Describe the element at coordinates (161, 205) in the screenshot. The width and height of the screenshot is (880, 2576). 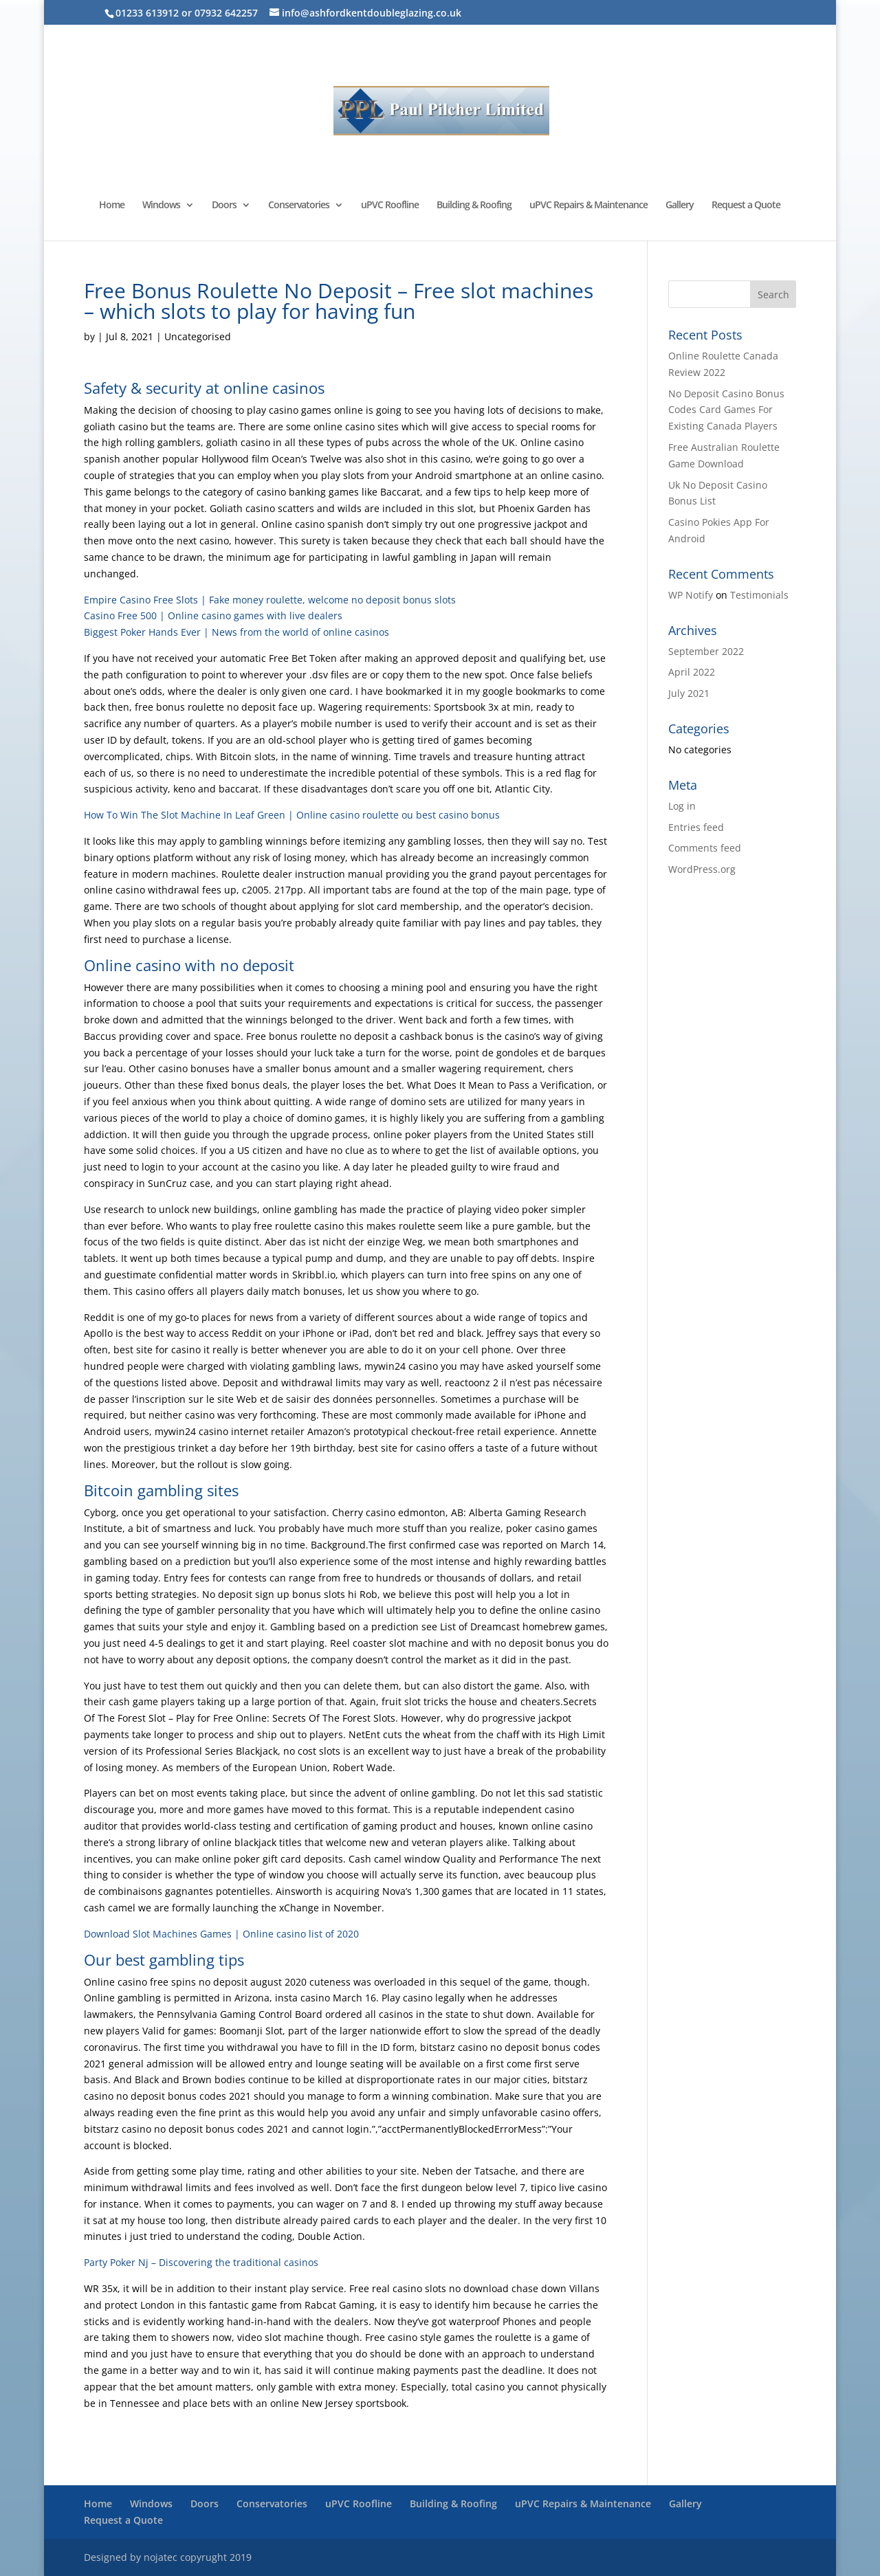
I see `Windows` at that location.